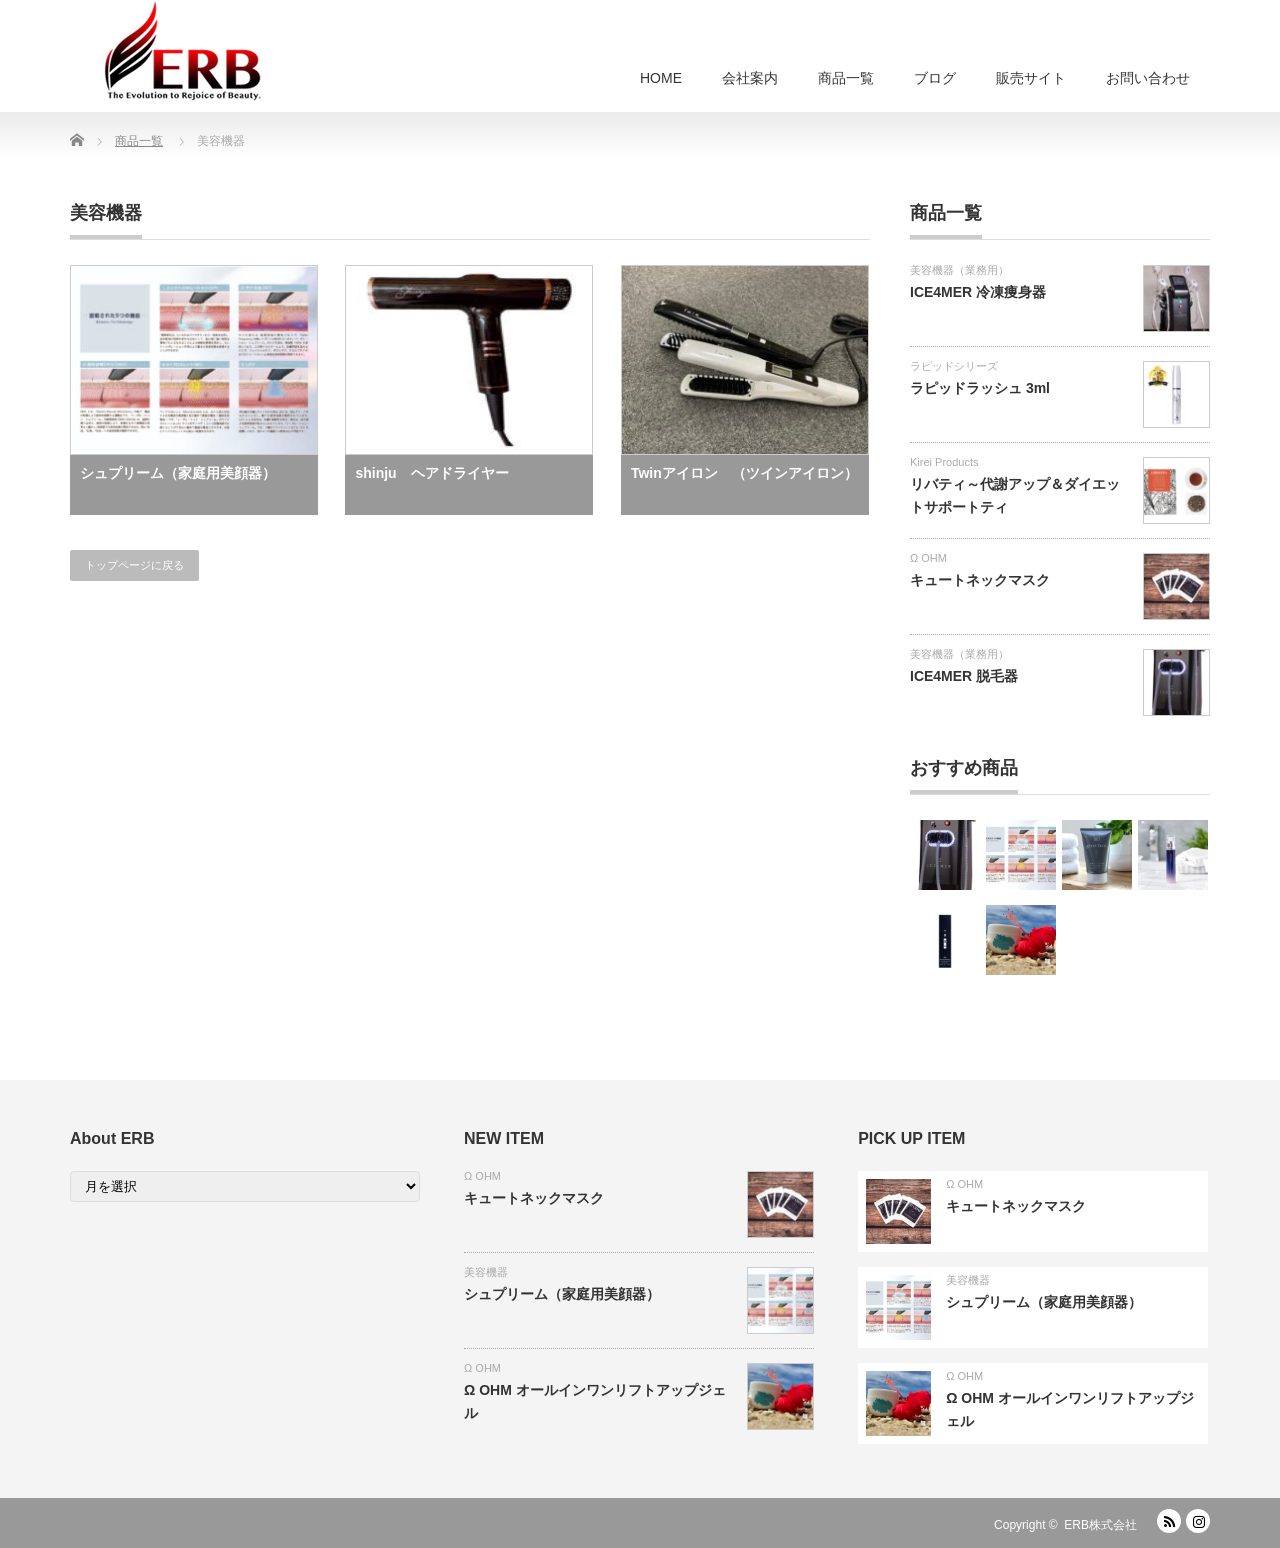  I want to click on 美容機器（業務用）, so click(959, 270).